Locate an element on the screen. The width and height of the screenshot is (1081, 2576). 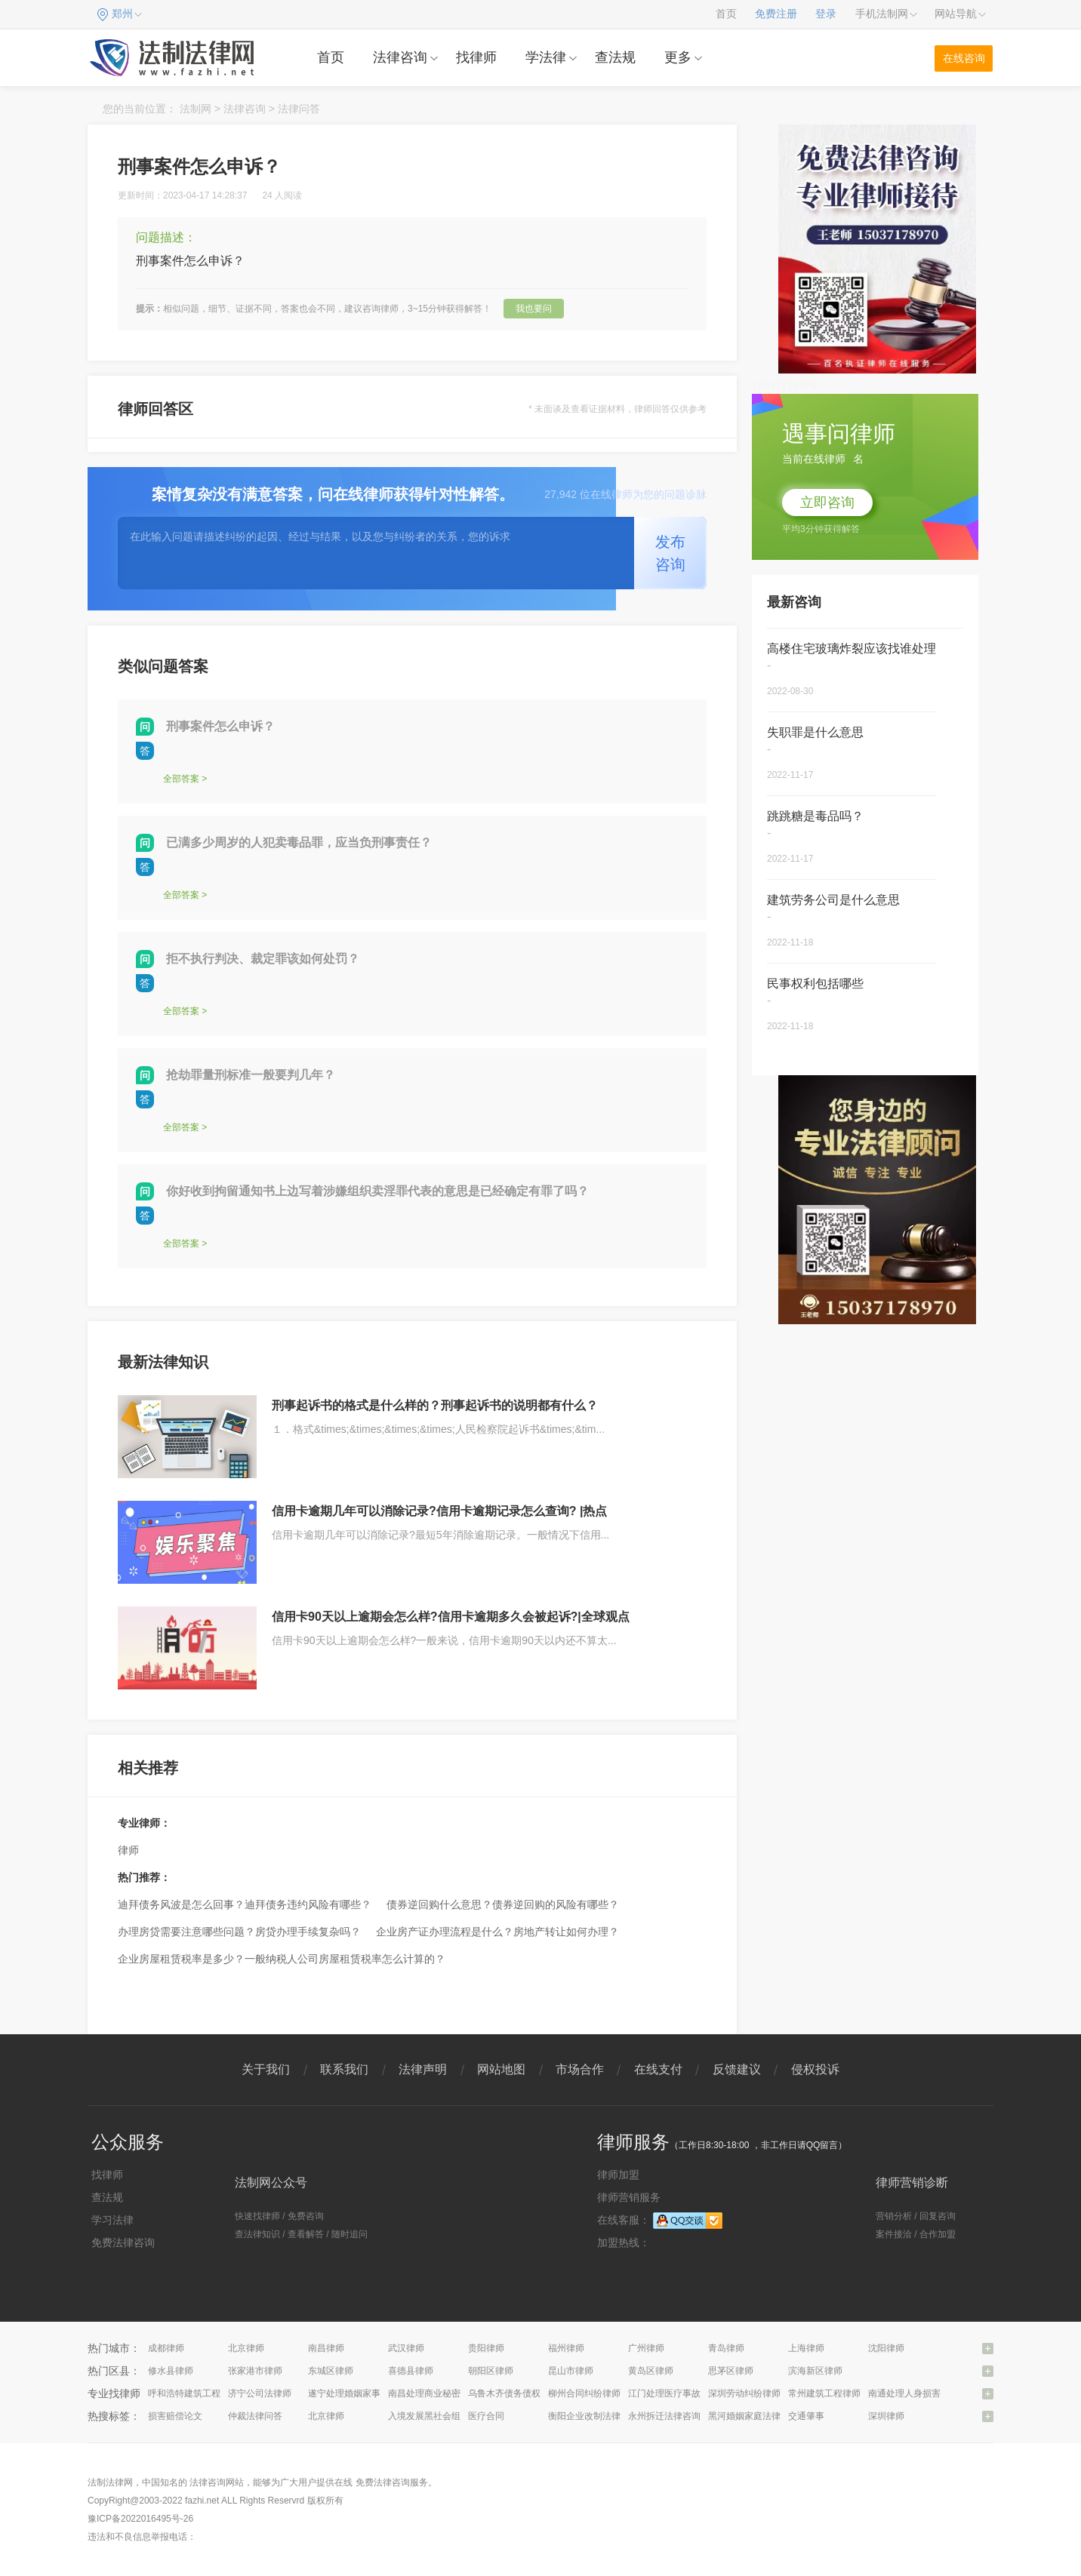
反馈建议 is located at coordinates (737, 2069).